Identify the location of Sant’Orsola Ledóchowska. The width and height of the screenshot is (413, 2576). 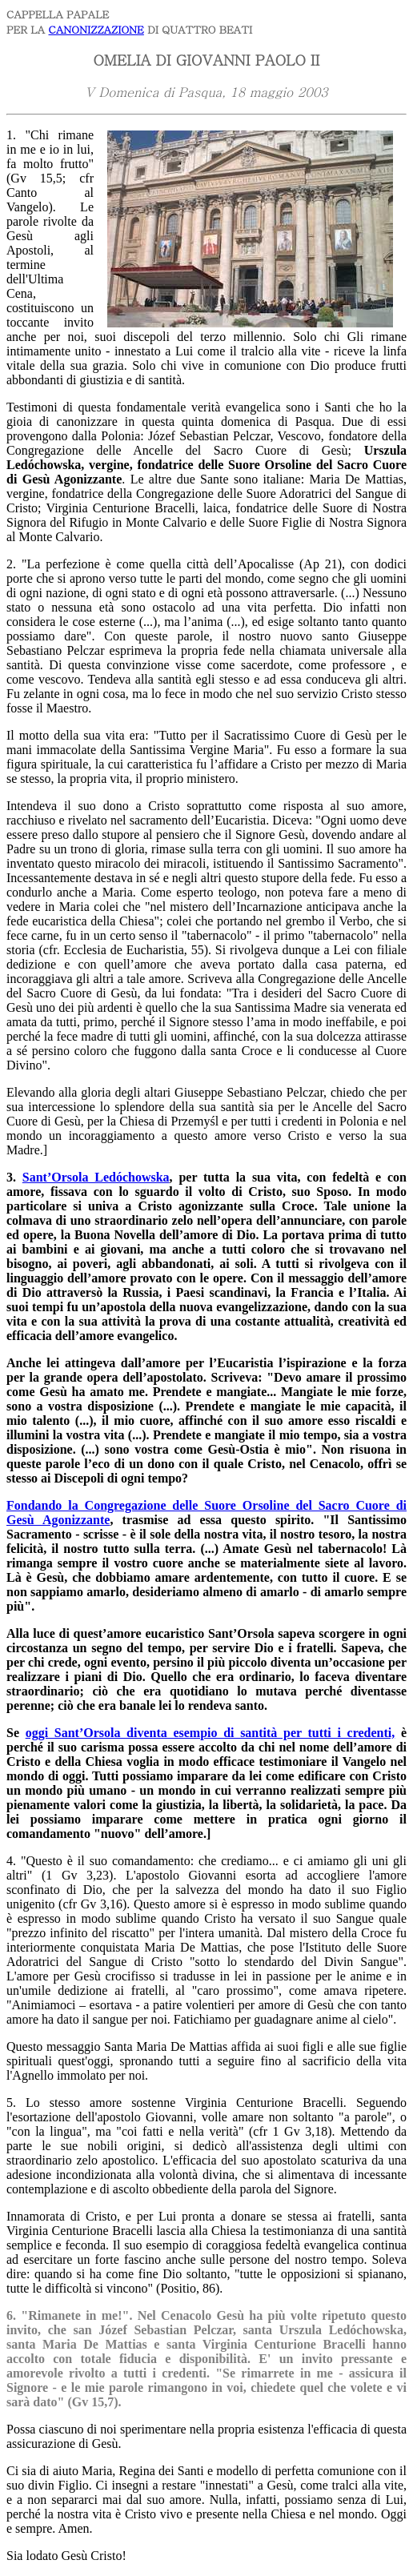
(96, 1177).